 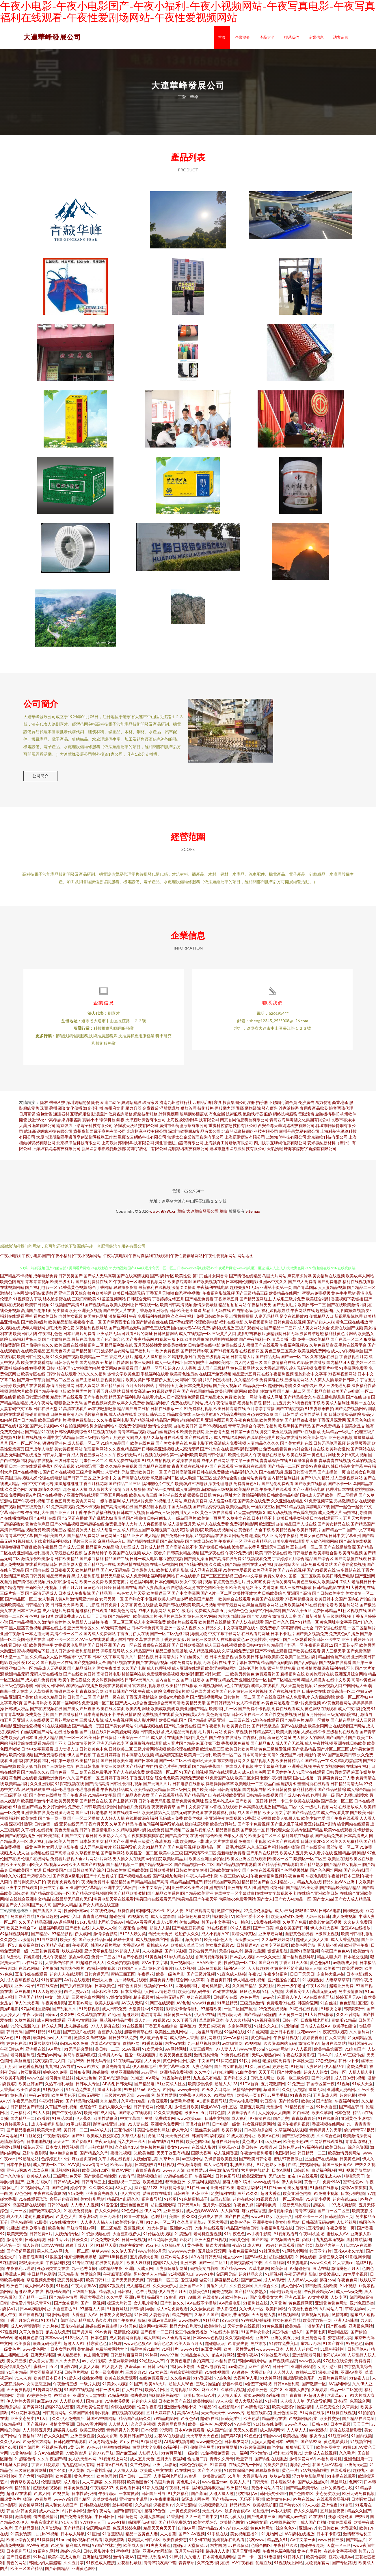 What do you see at coordinates (249, 1984) in the screenshot?
I see `伊人精品福利视频` at bounding box center [249, 1984].